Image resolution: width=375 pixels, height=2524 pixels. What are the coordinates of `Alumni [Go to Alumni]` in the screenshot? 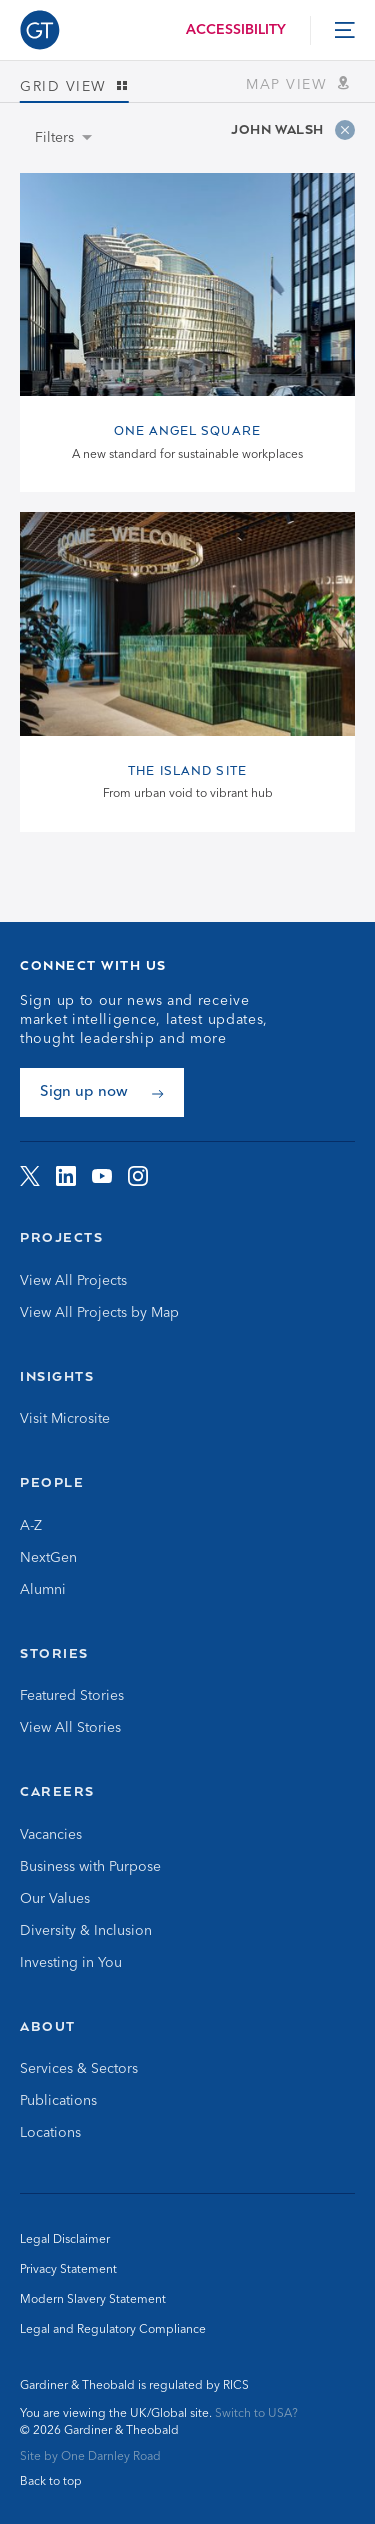 It's located at (43, 1590).